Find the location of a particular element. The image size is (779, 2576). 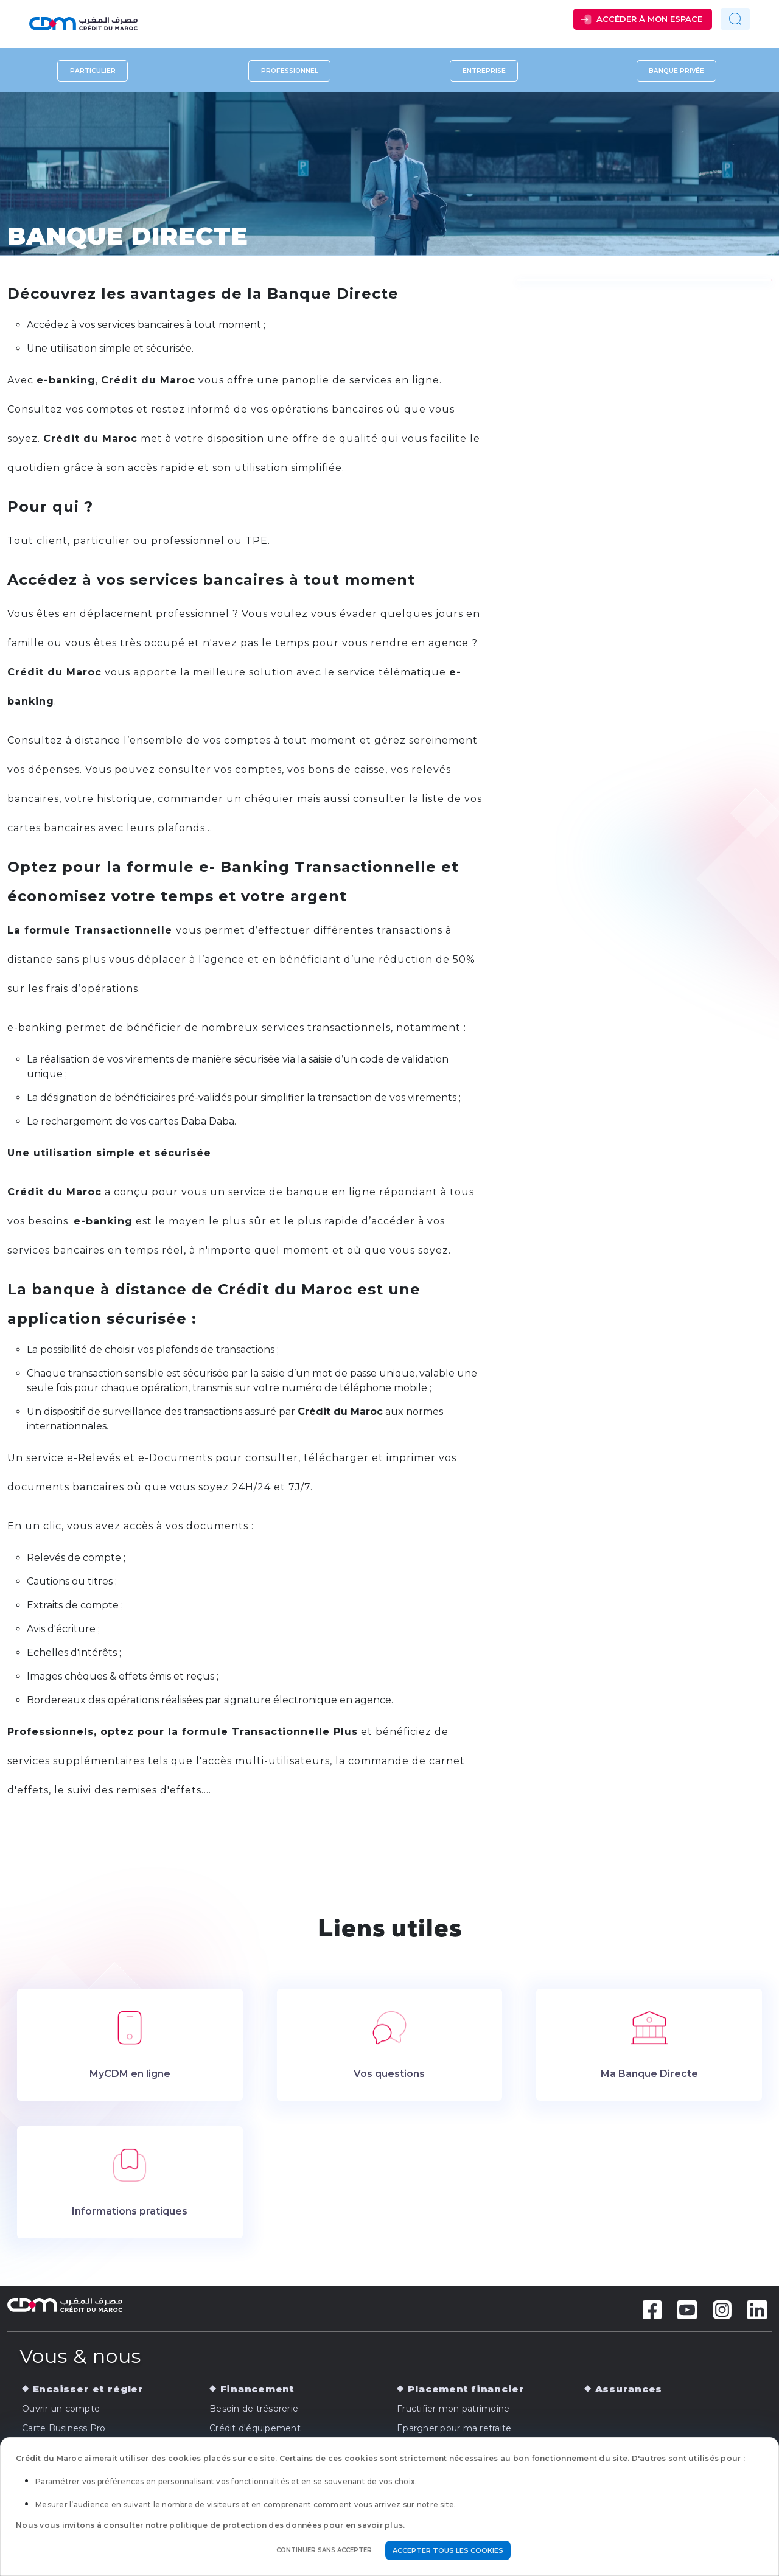

Banque privée is located at coordinates (676, 71).